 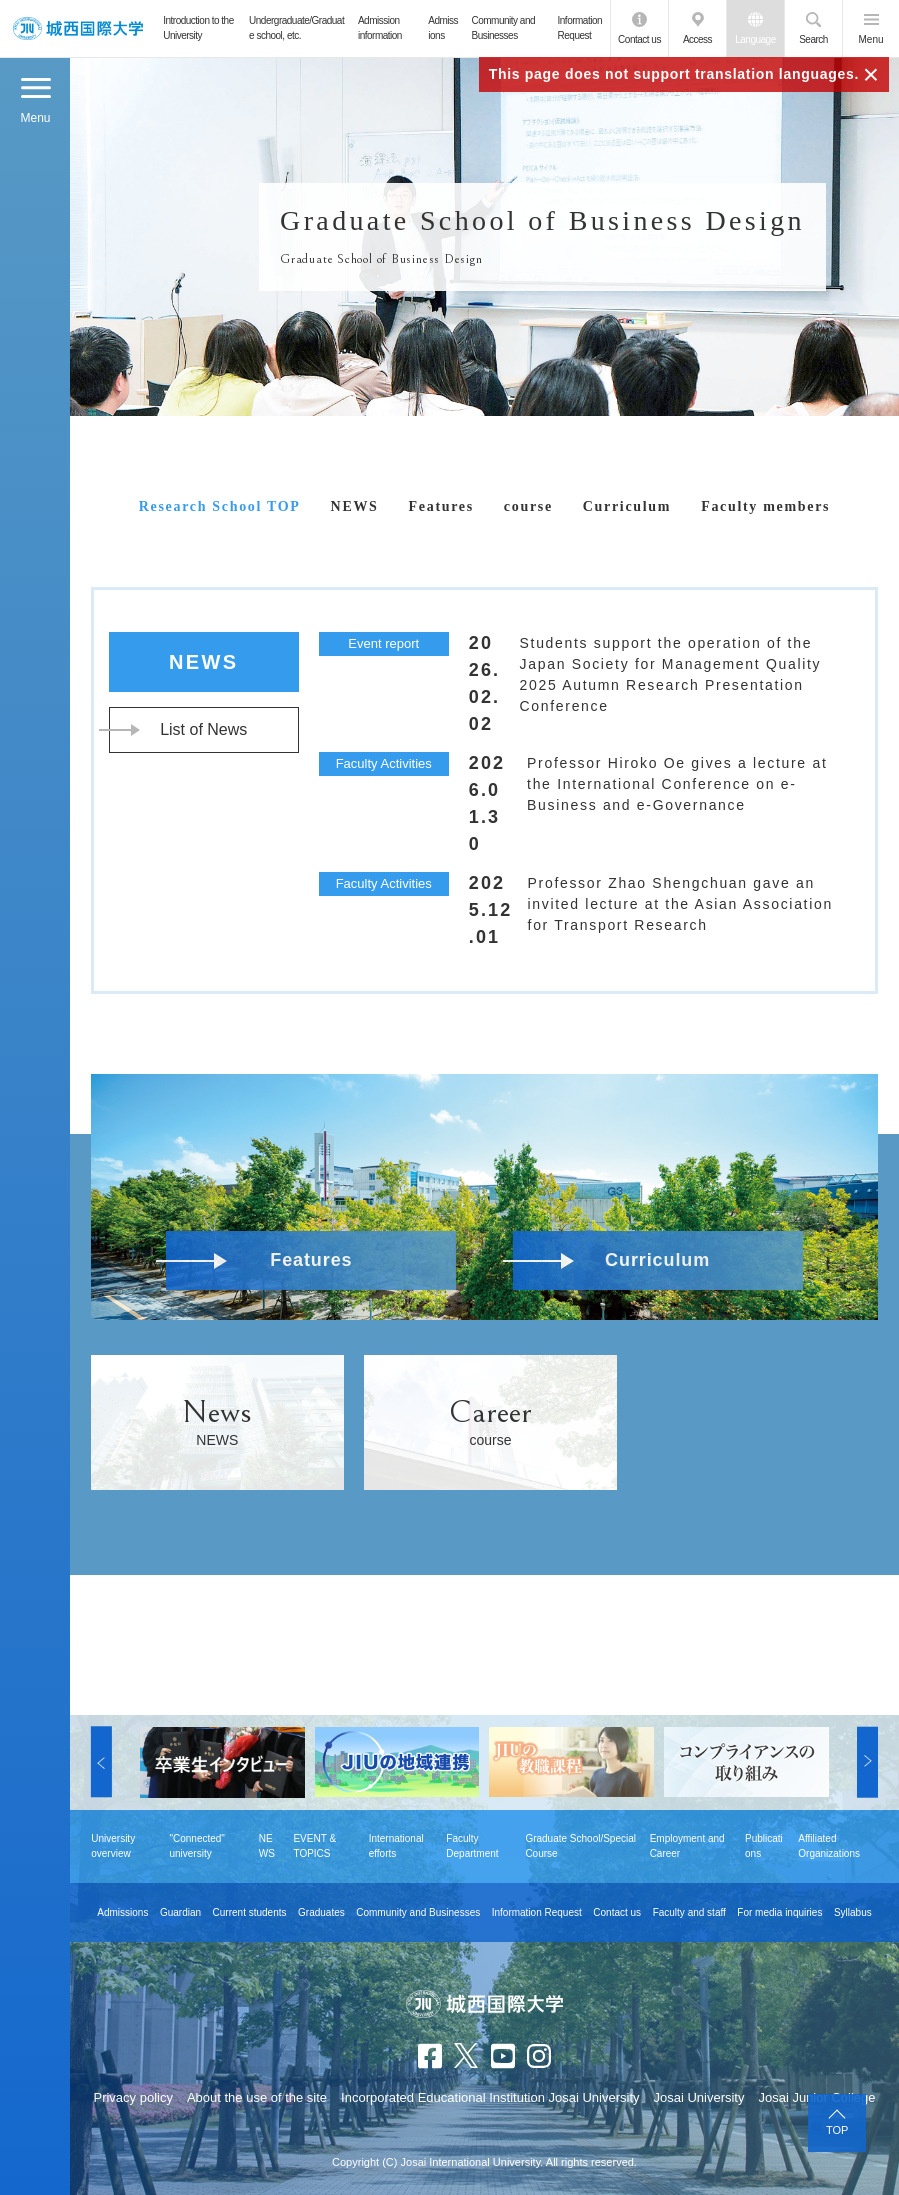 I want to click on List of News, so click(x=203, y=729).